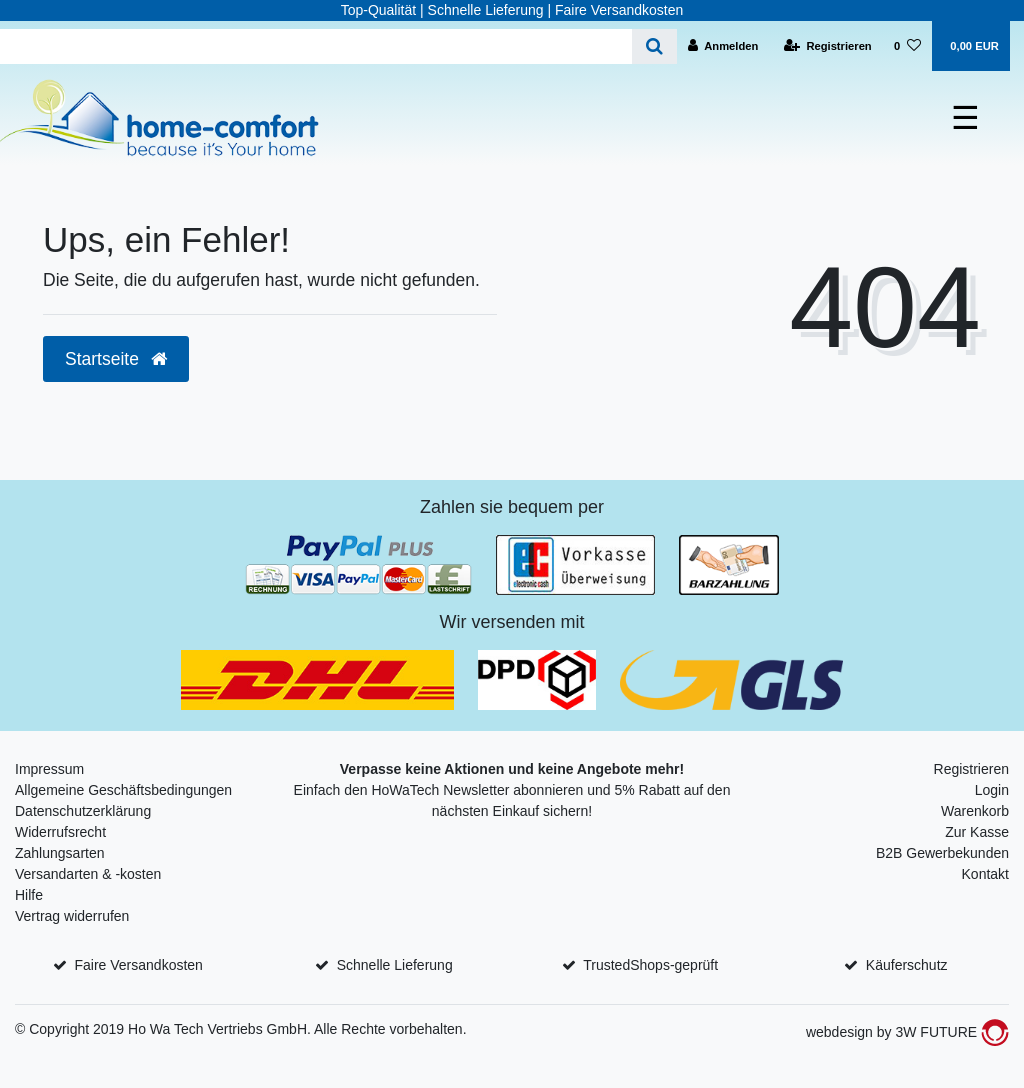 This screenshot has width=1024, height=1088. I want to click on [Search term], so click(316, 46).